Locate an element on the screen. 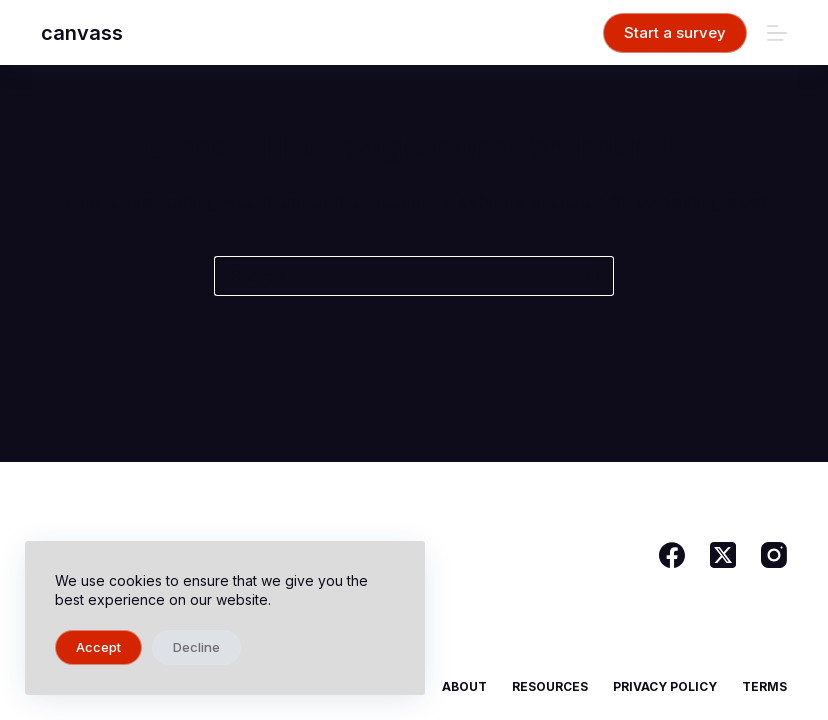  Decline is located at coordinates (196, 647).